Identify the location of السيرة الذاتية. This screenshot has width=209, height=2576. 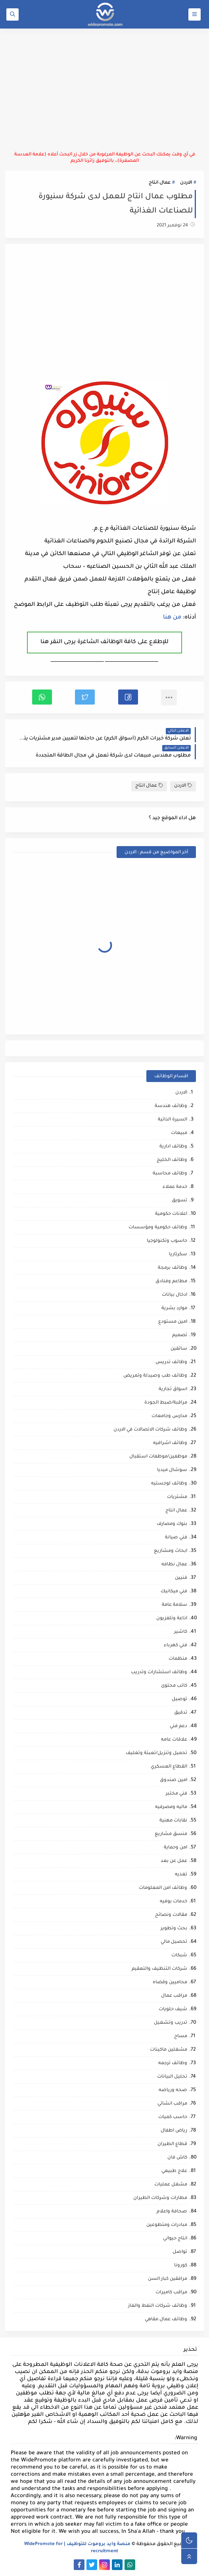
(172, 1119).